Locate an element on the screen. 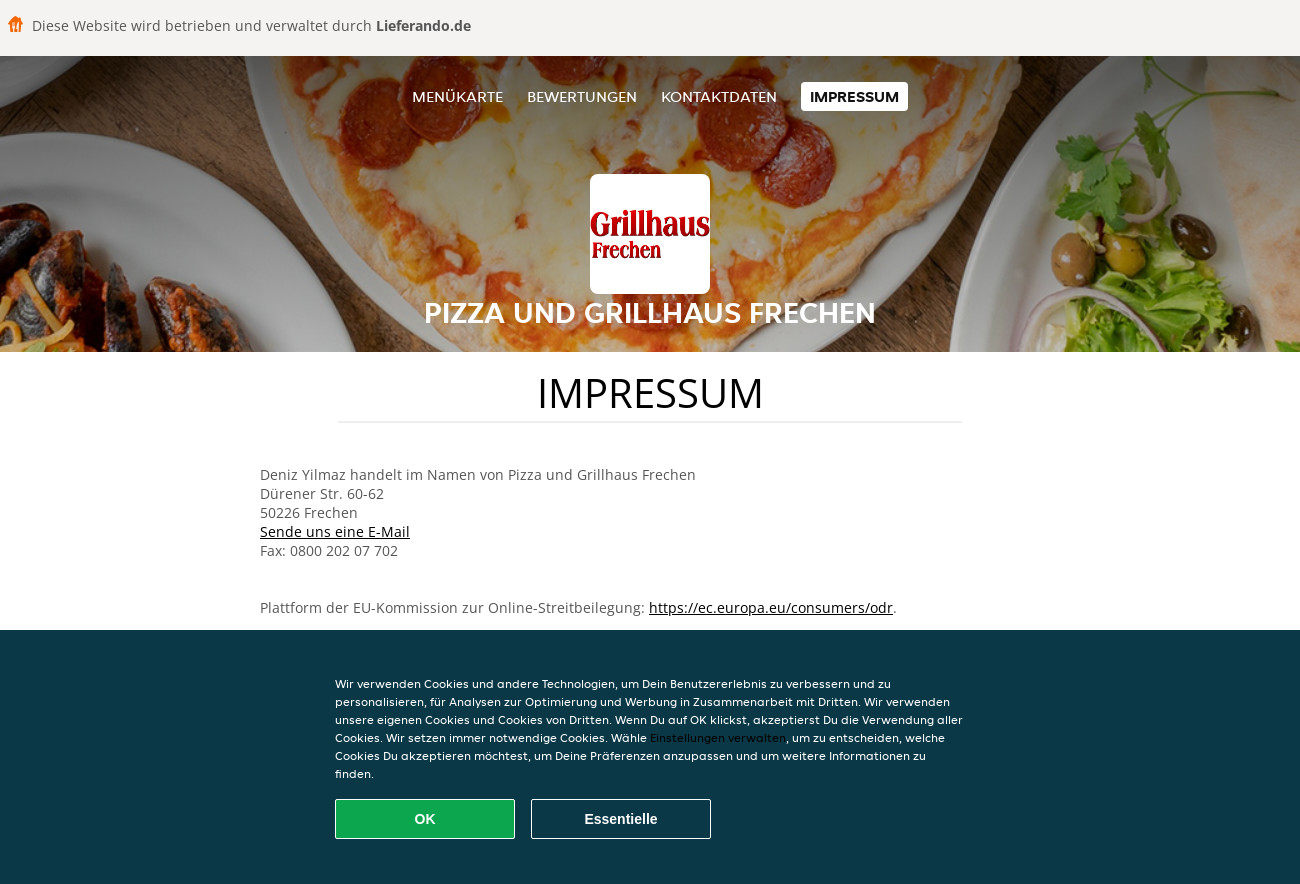  Impressum is located at coordinates (854, 96).